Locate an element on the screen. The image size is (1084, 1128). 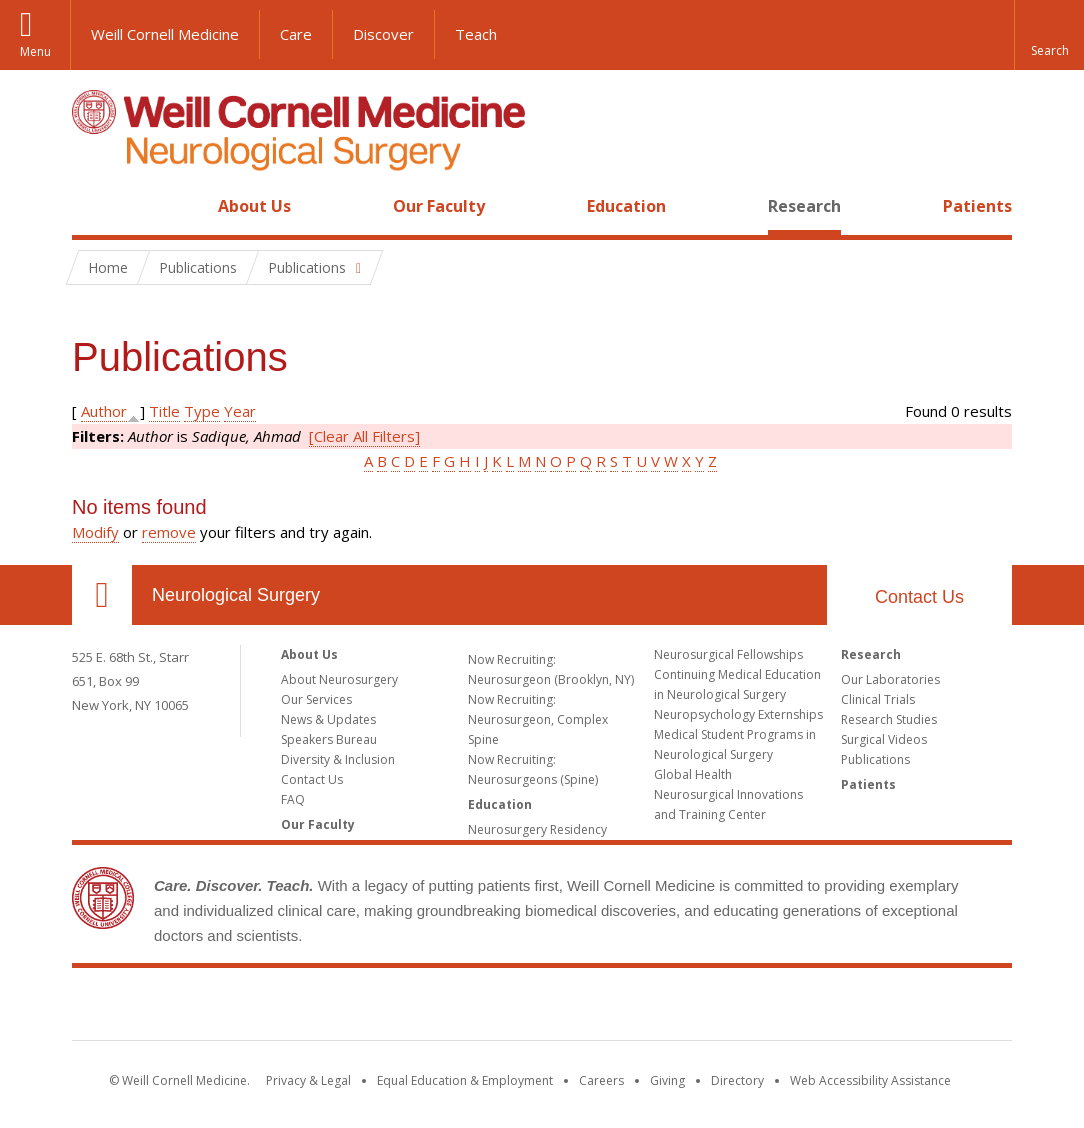
[button] is located at coordinates (1049, 35).